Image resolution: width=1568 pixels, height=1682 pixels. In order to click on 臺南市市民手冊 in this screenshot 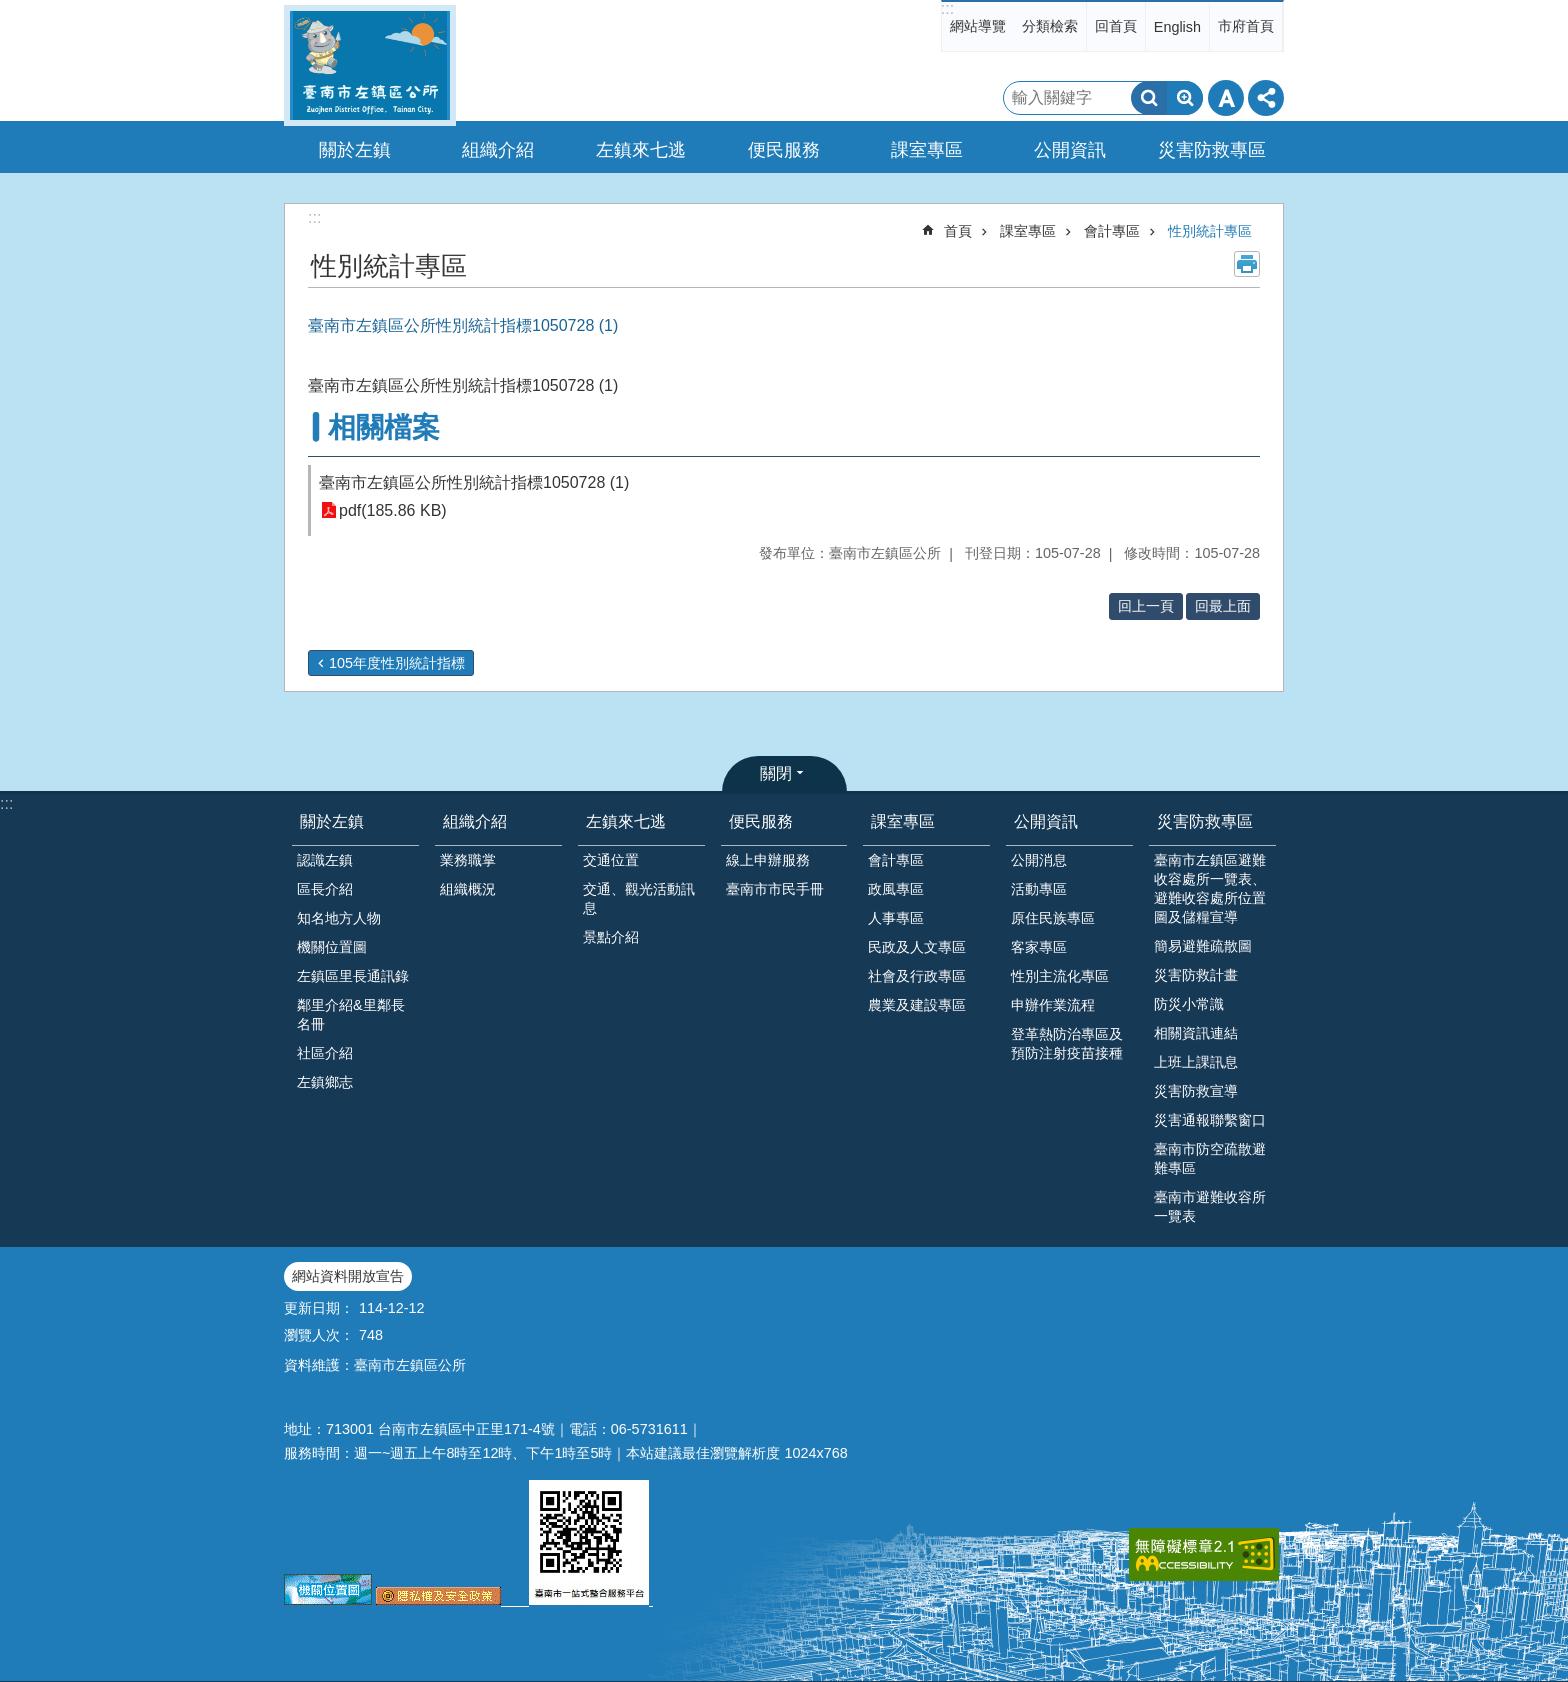, I will do `click(775, 889)`.